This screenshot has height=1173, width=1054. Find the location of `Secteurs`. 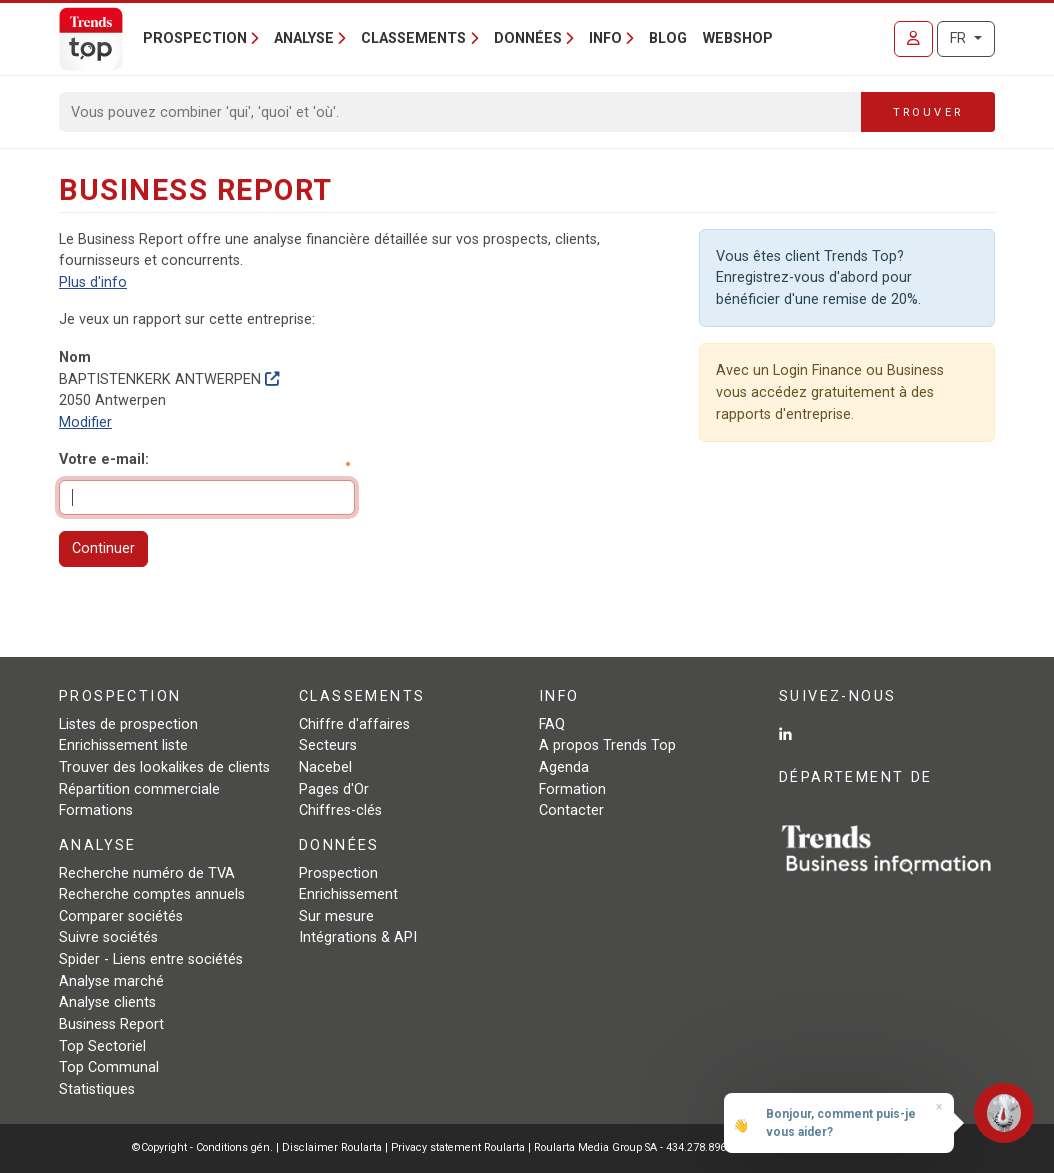

Secteurs is located at coordinates (328, 745).